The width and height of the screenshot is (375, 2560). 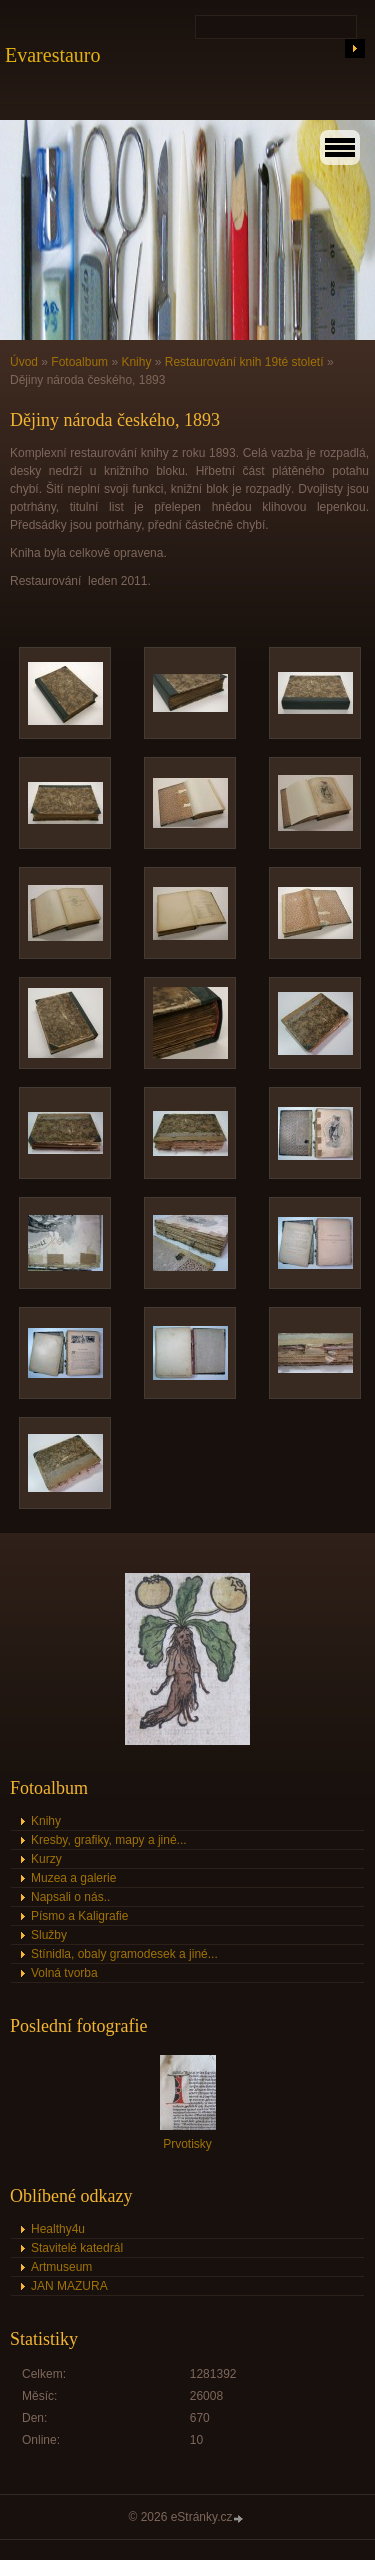 I want to click on Napsali o nás.., so click(x=70, y=1897).